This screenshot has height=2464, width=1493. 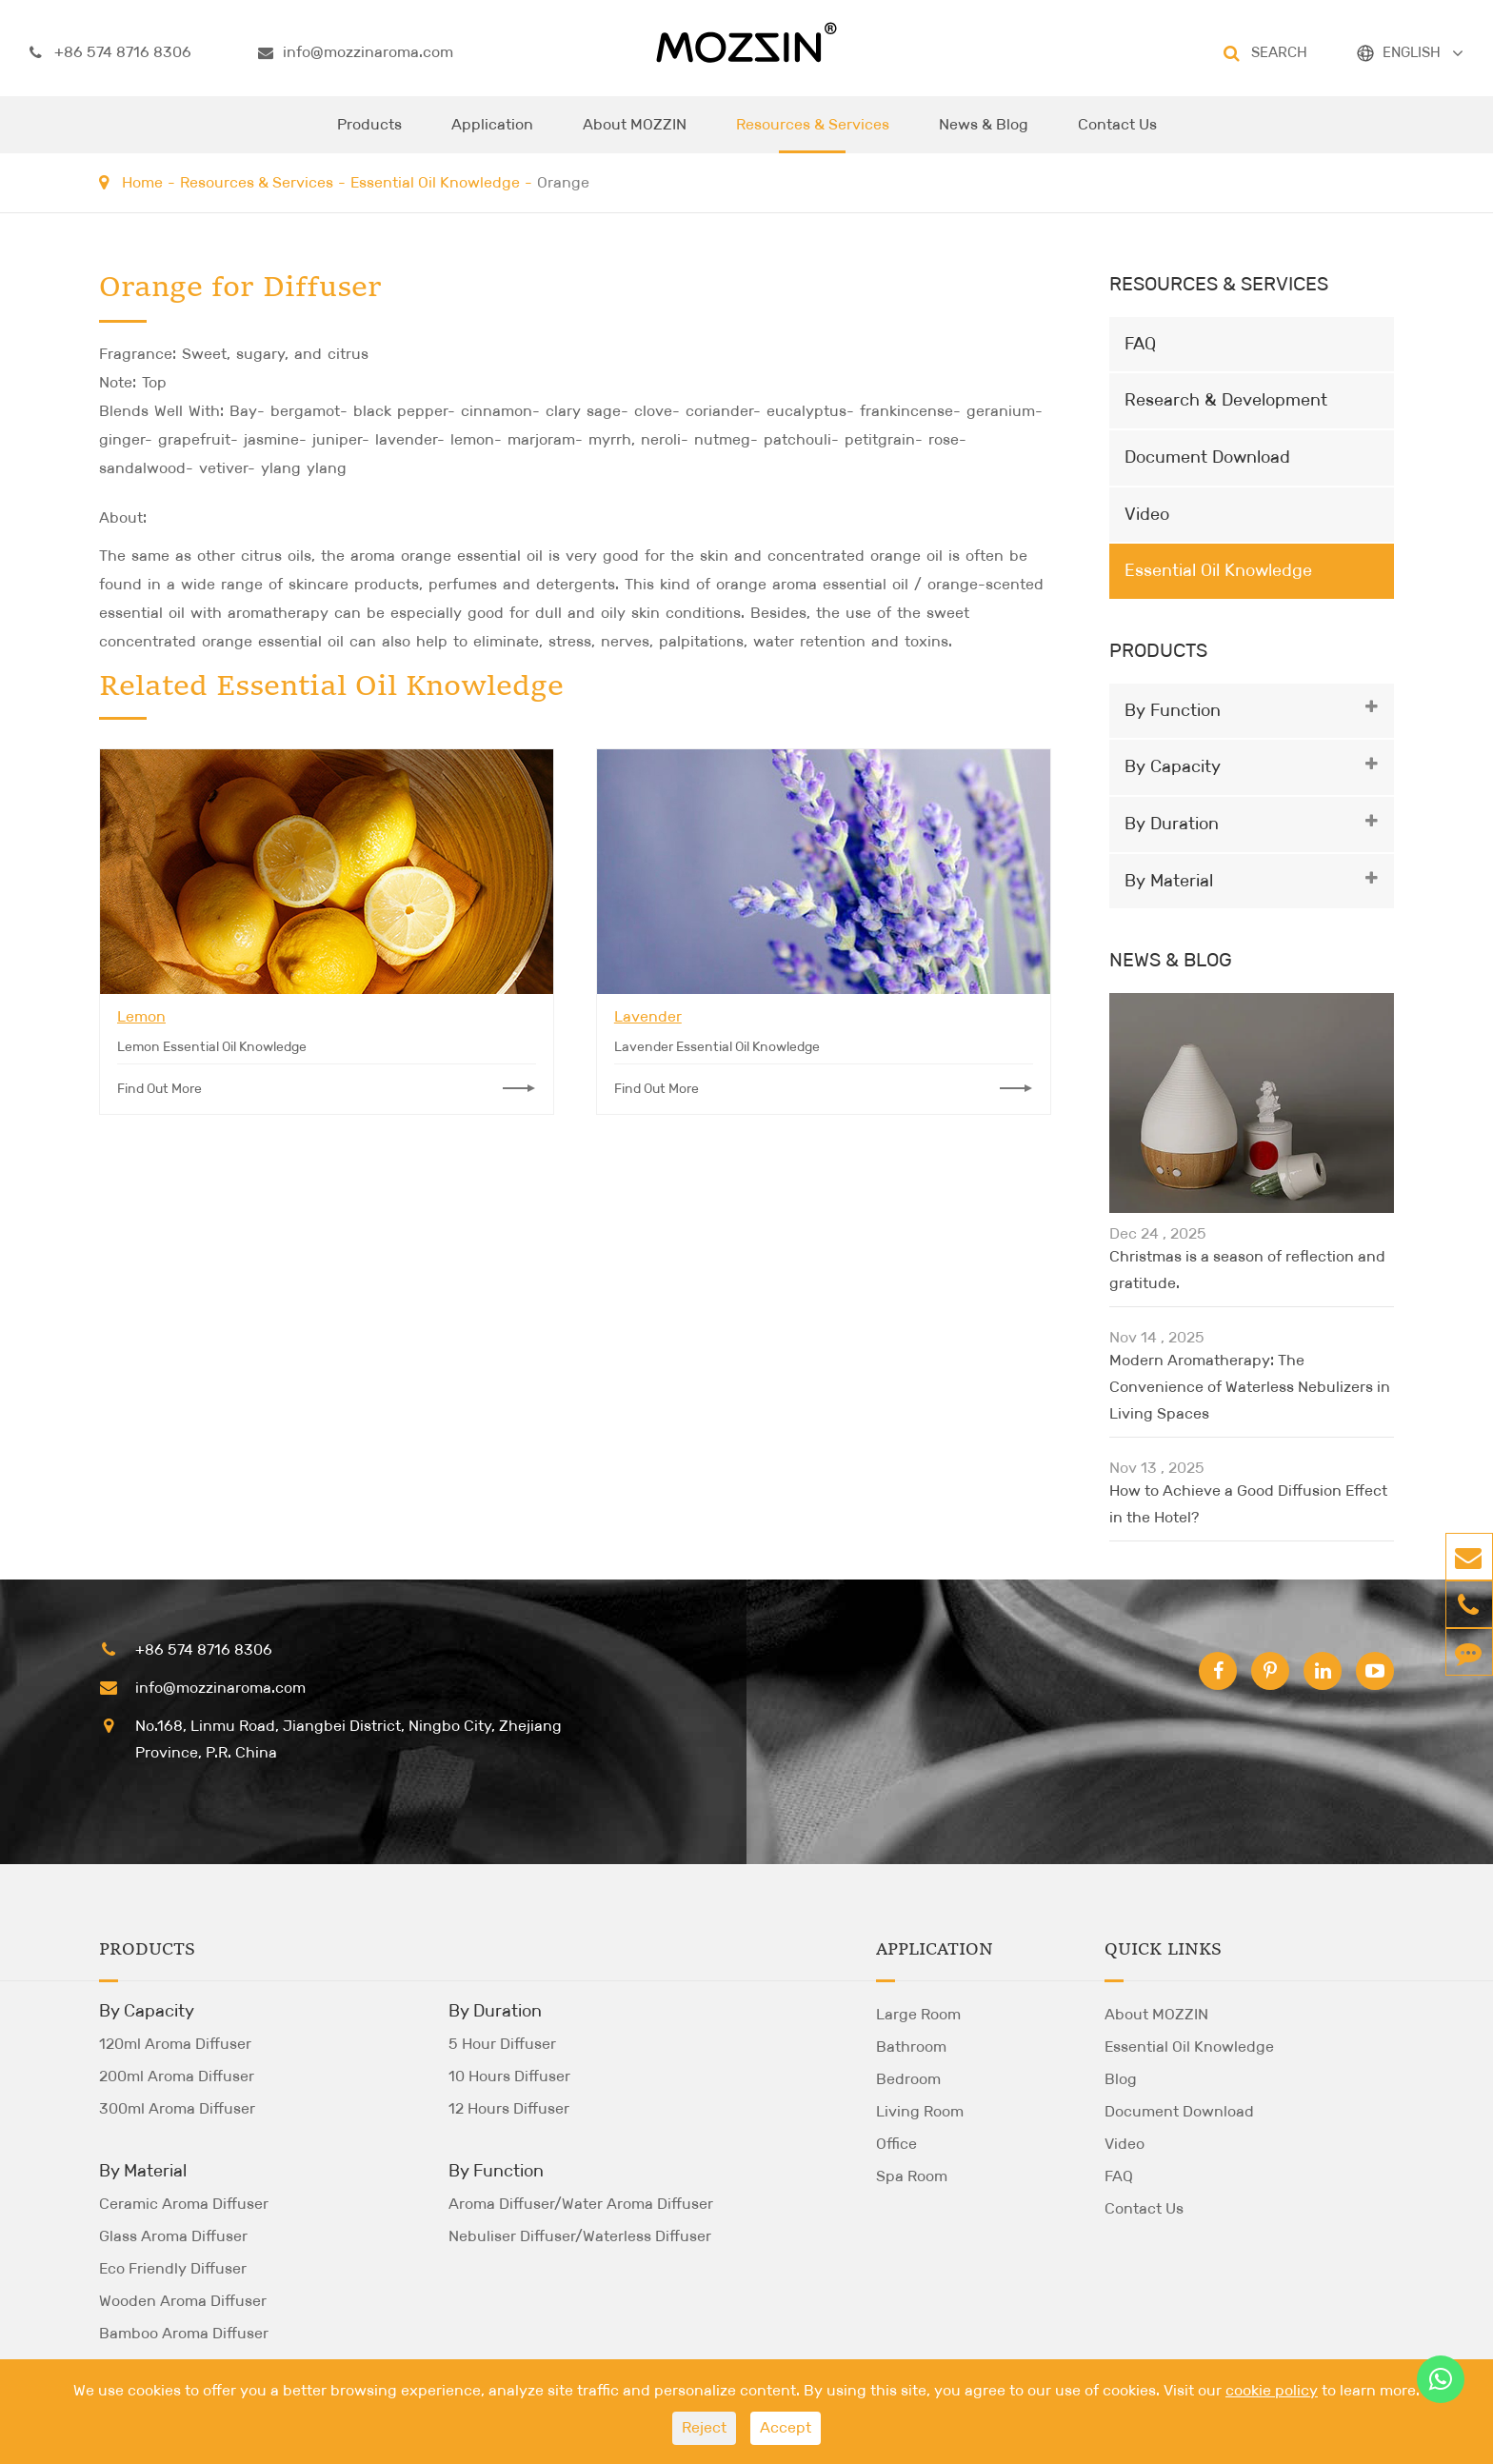 I want to click on Aroma Diffuser/Water Aroma Diffuser, so click(x=580, y=2204).